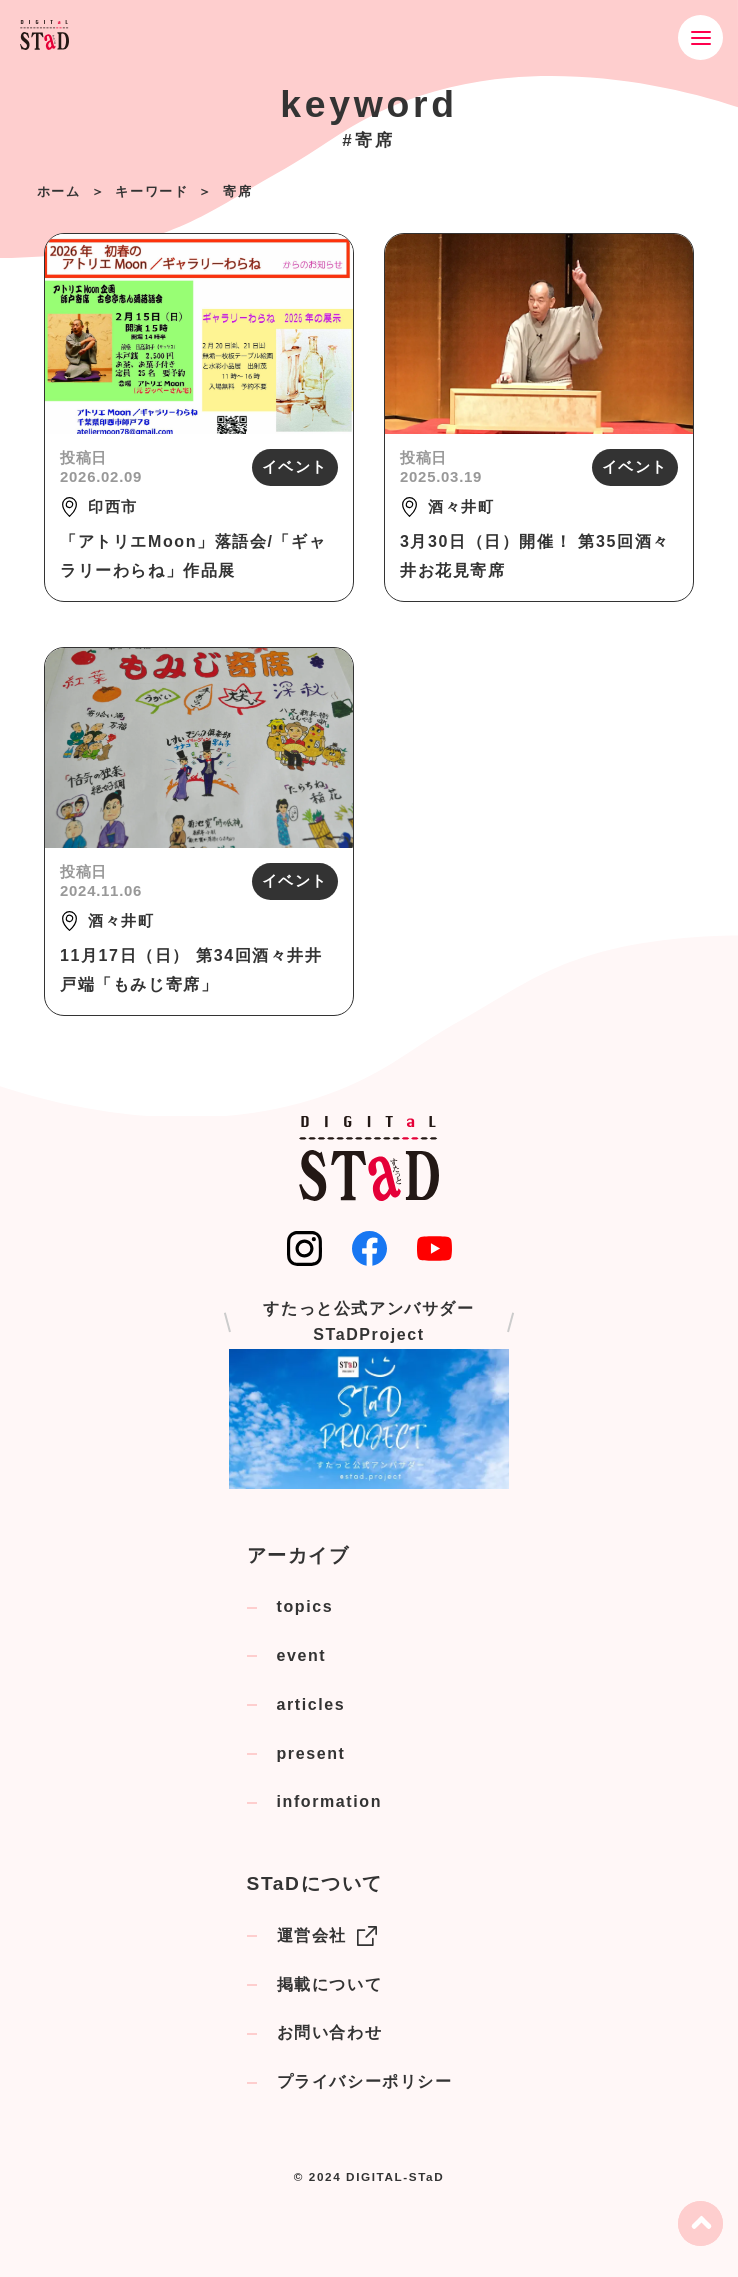 The width and height of the screenshot is (738, 2277). Describe the element at coordinates (327, 1936) in the screenshot. I see `運営会社` at that location.